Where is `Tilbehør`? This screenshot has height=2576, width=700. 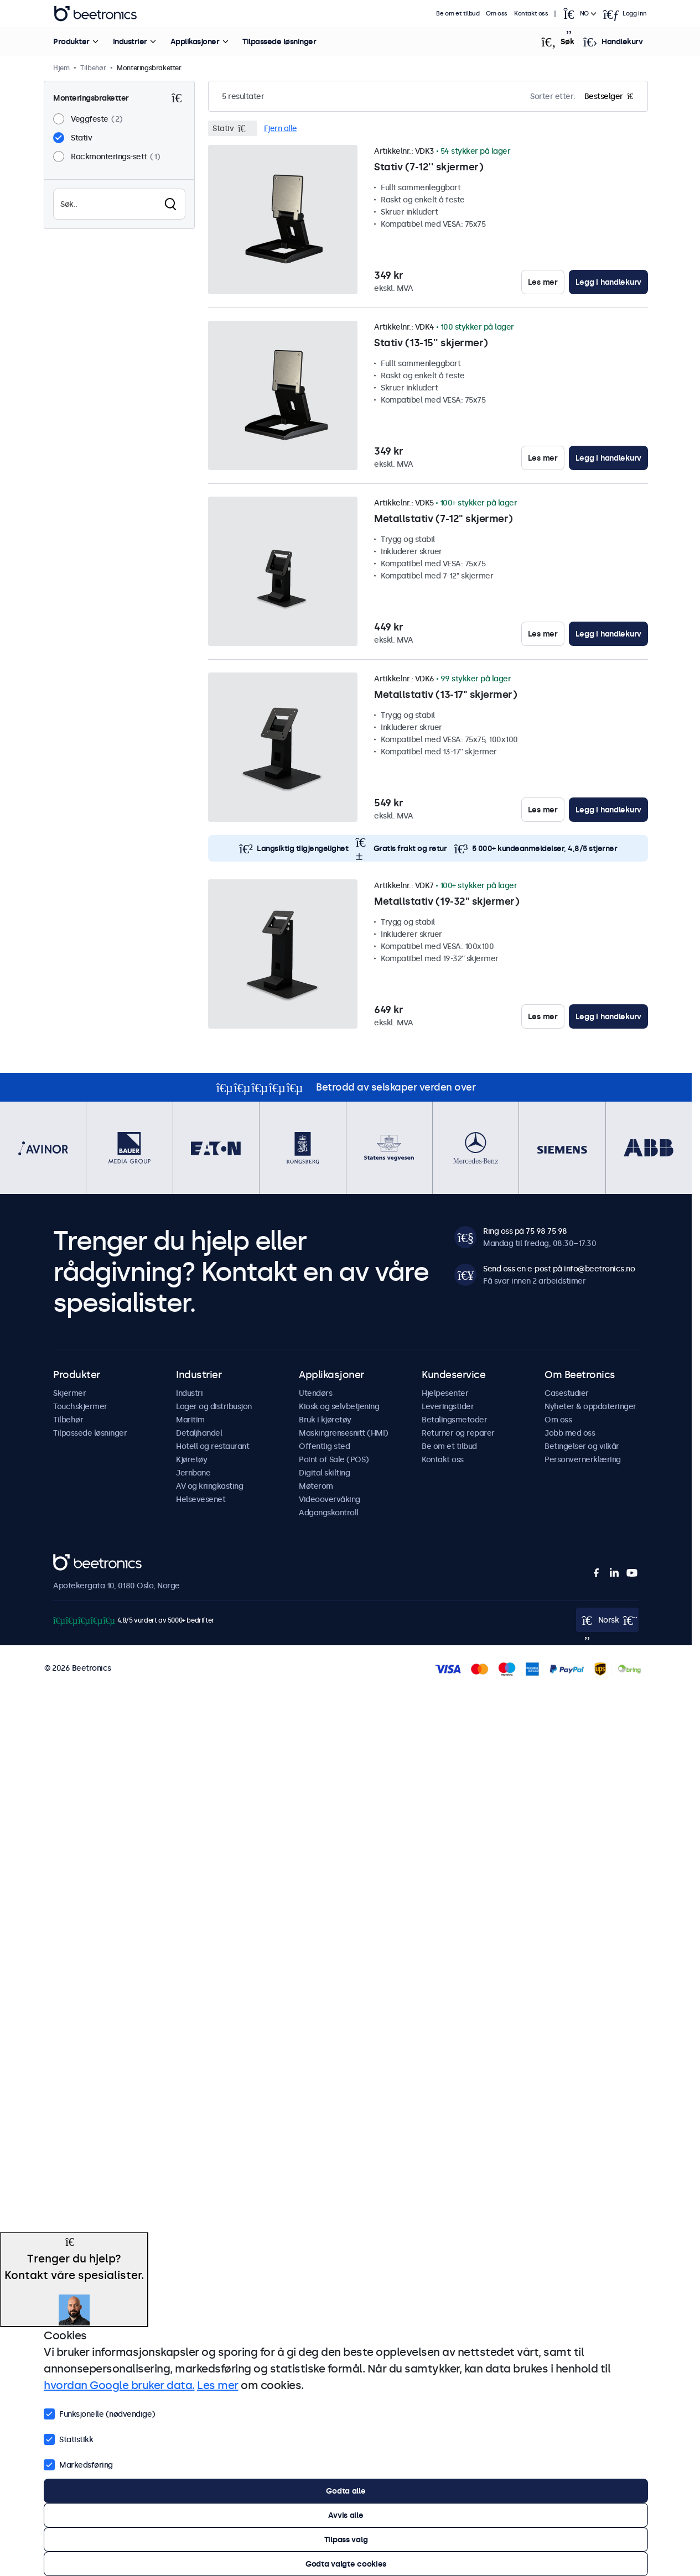 Tilbehør is located at coordinates (68, 1419).